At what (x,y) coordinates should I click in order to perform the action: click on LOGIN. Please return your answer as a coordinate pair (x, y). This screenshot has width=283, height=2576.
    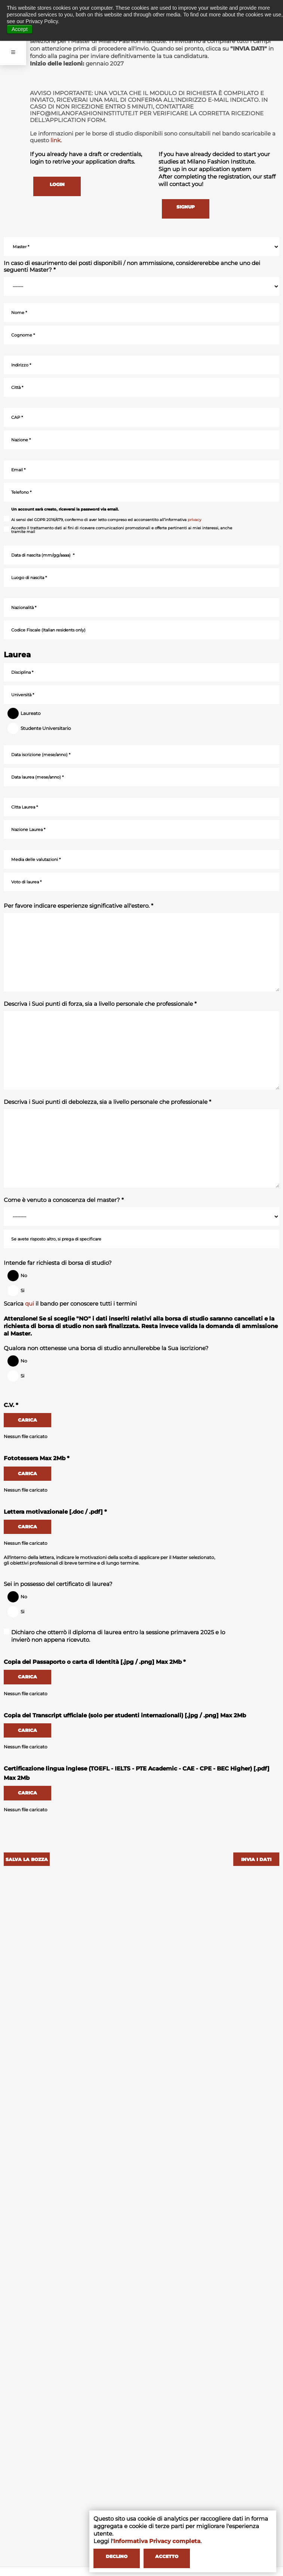
    Looking at the image, I should click on (56, 184).